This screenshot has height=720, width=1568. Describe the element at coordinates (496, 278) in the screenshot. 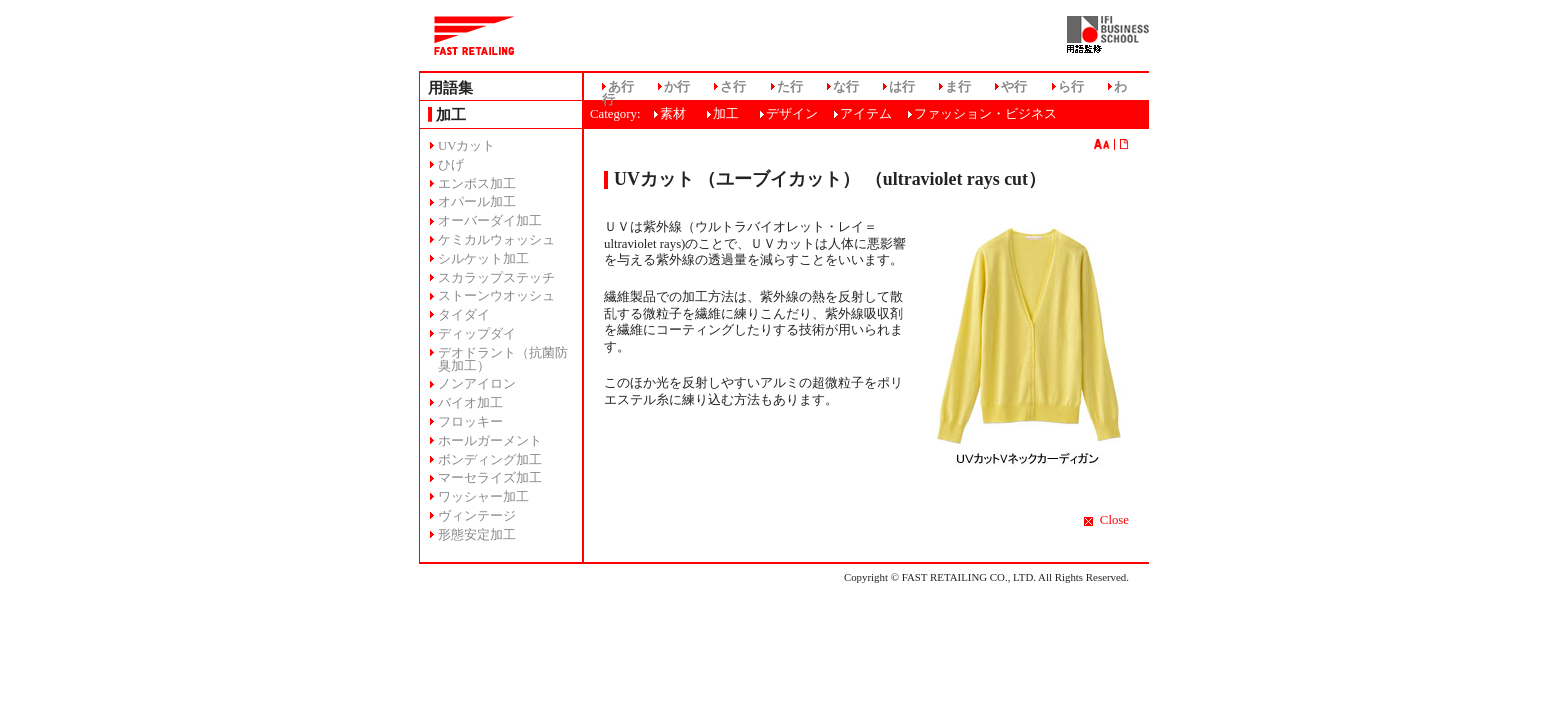

I see `スカラップステッチ` at that location.